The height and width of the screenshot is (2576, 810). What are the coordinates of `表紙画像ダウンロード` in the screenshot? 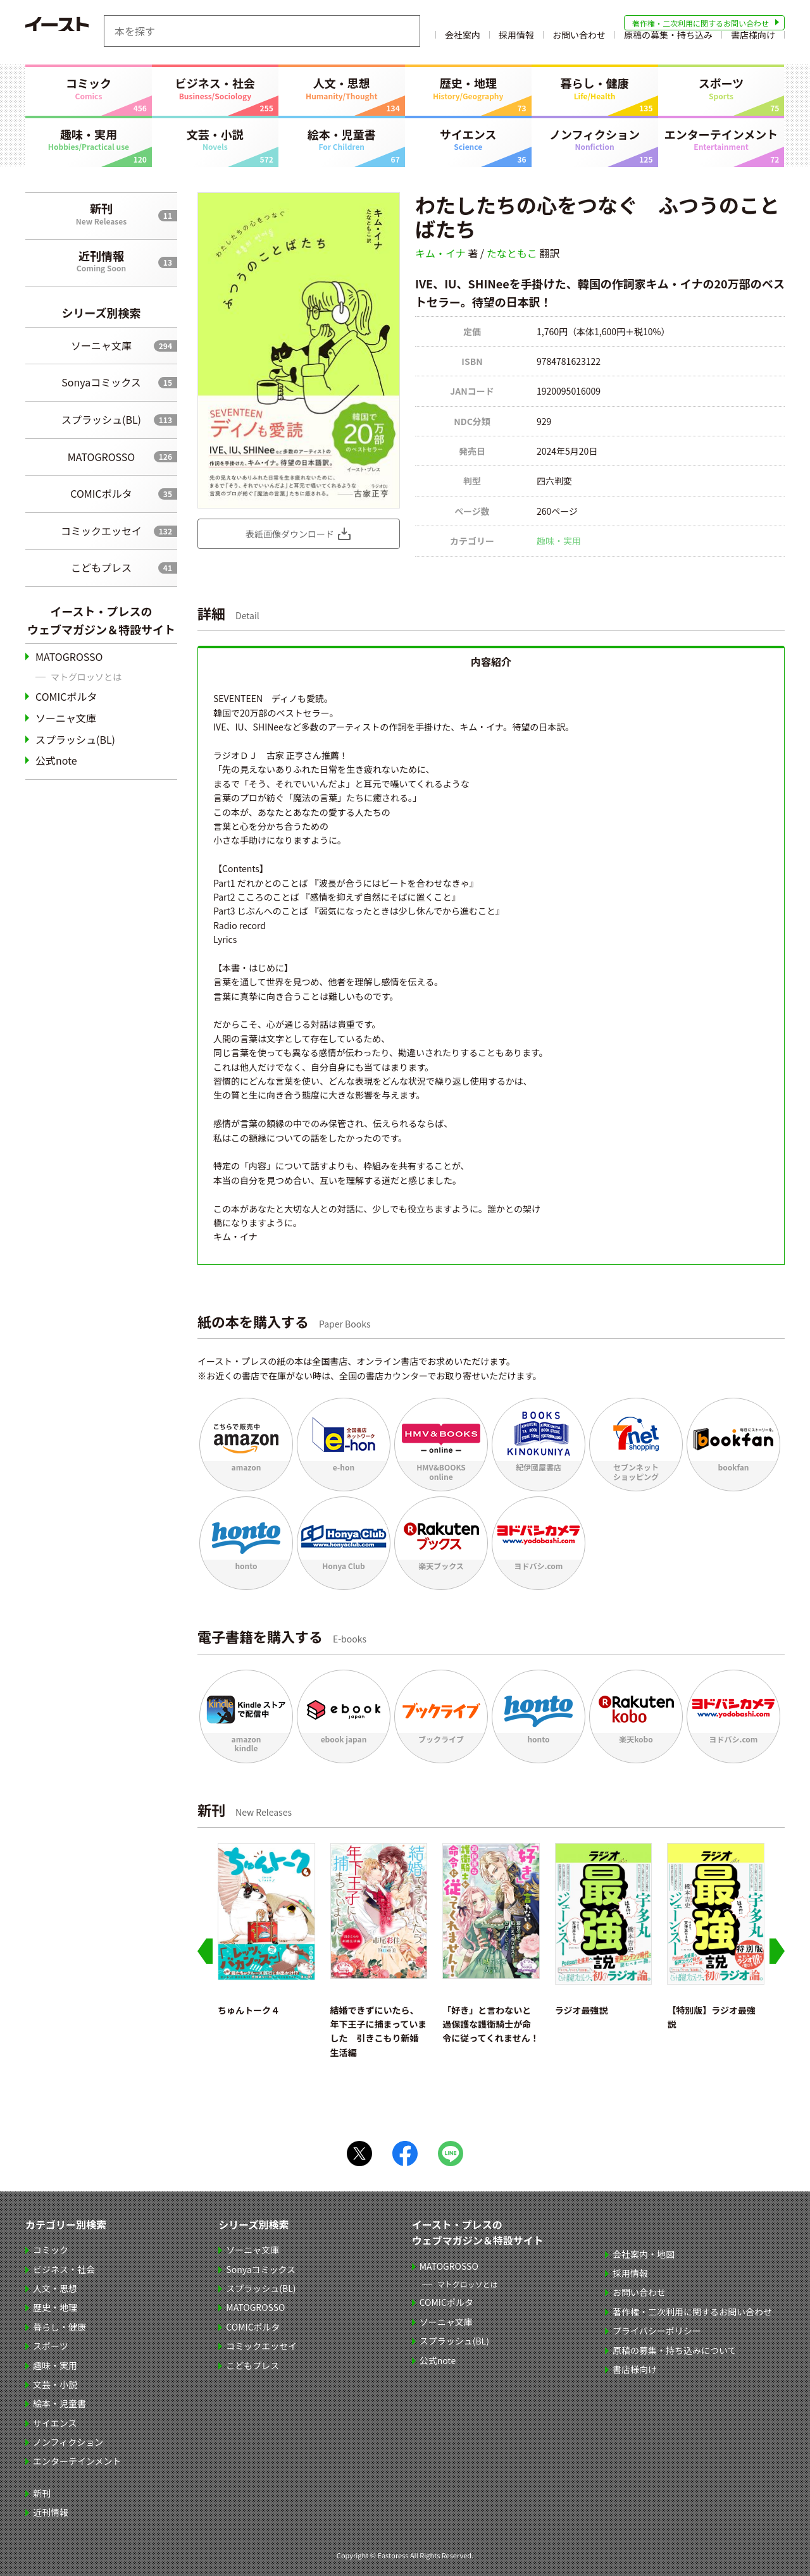 It's located at (290, 533).